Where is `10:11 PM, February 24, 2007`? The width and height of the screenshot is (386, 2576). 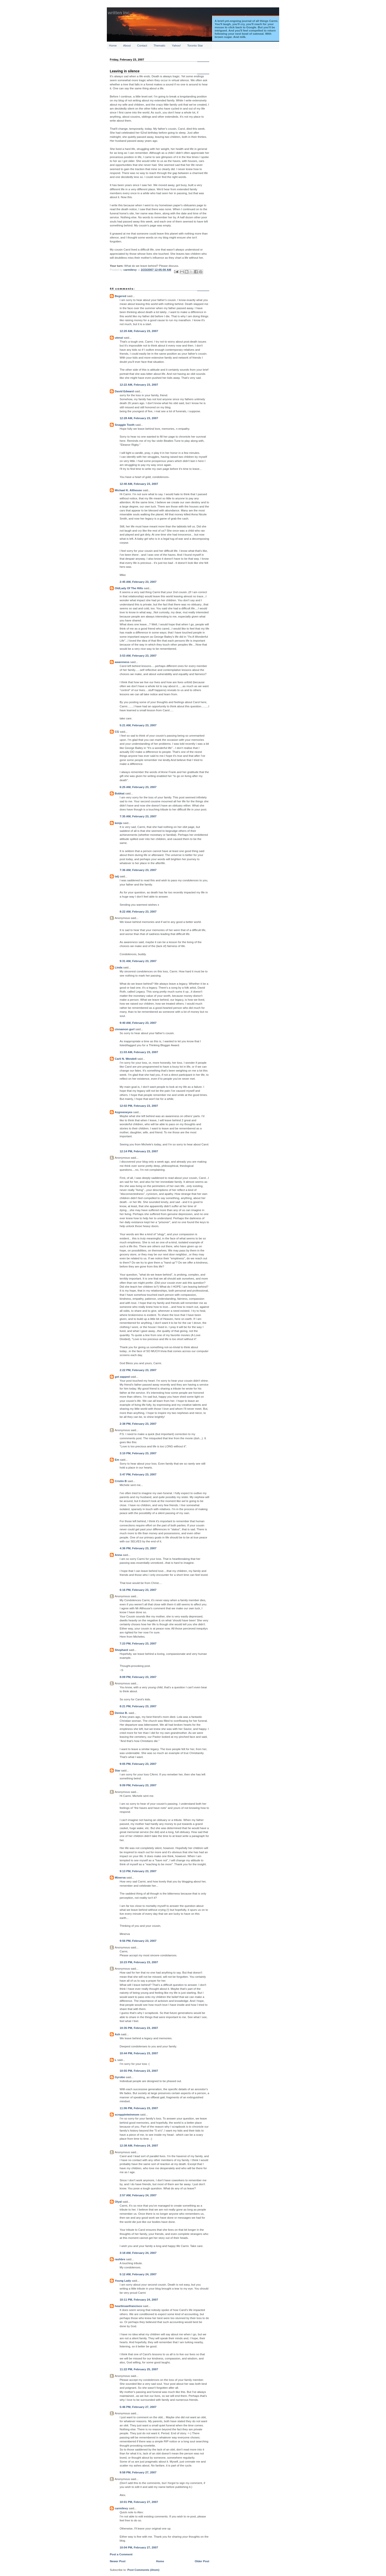 10:11 PM, February 24, 2007 is located at coordinates (139, 2299).